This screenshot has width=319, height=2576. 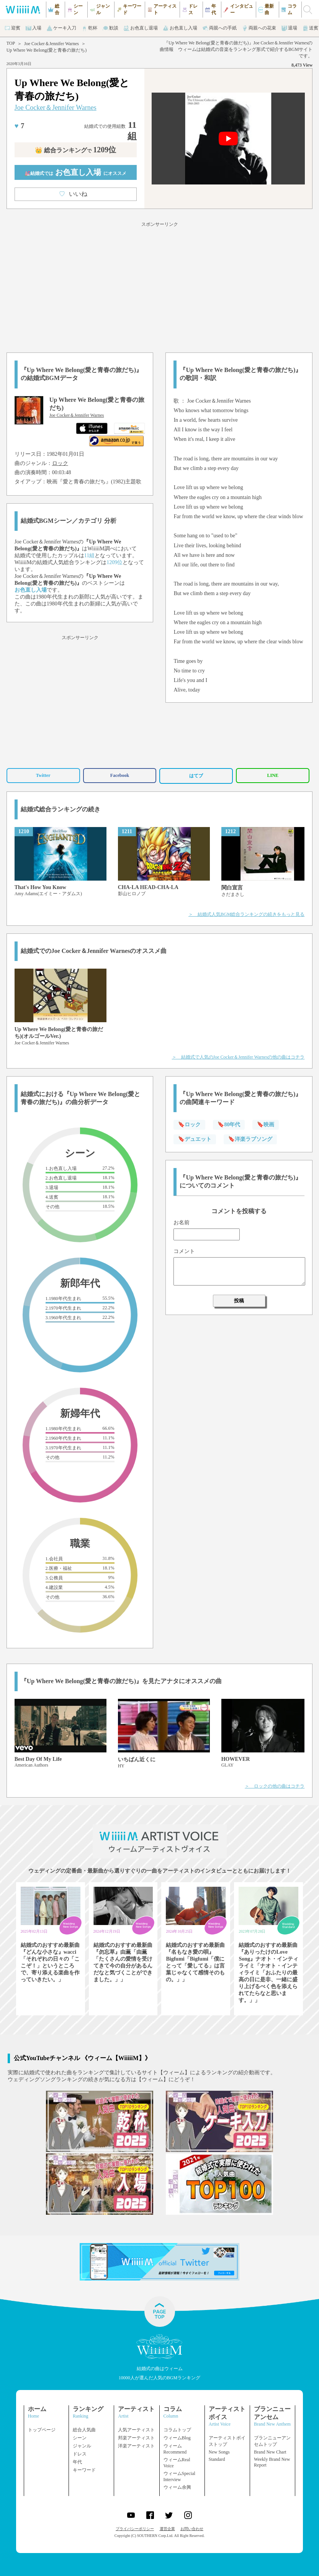 I want to click on Facebook, so click(x=119, y=775).